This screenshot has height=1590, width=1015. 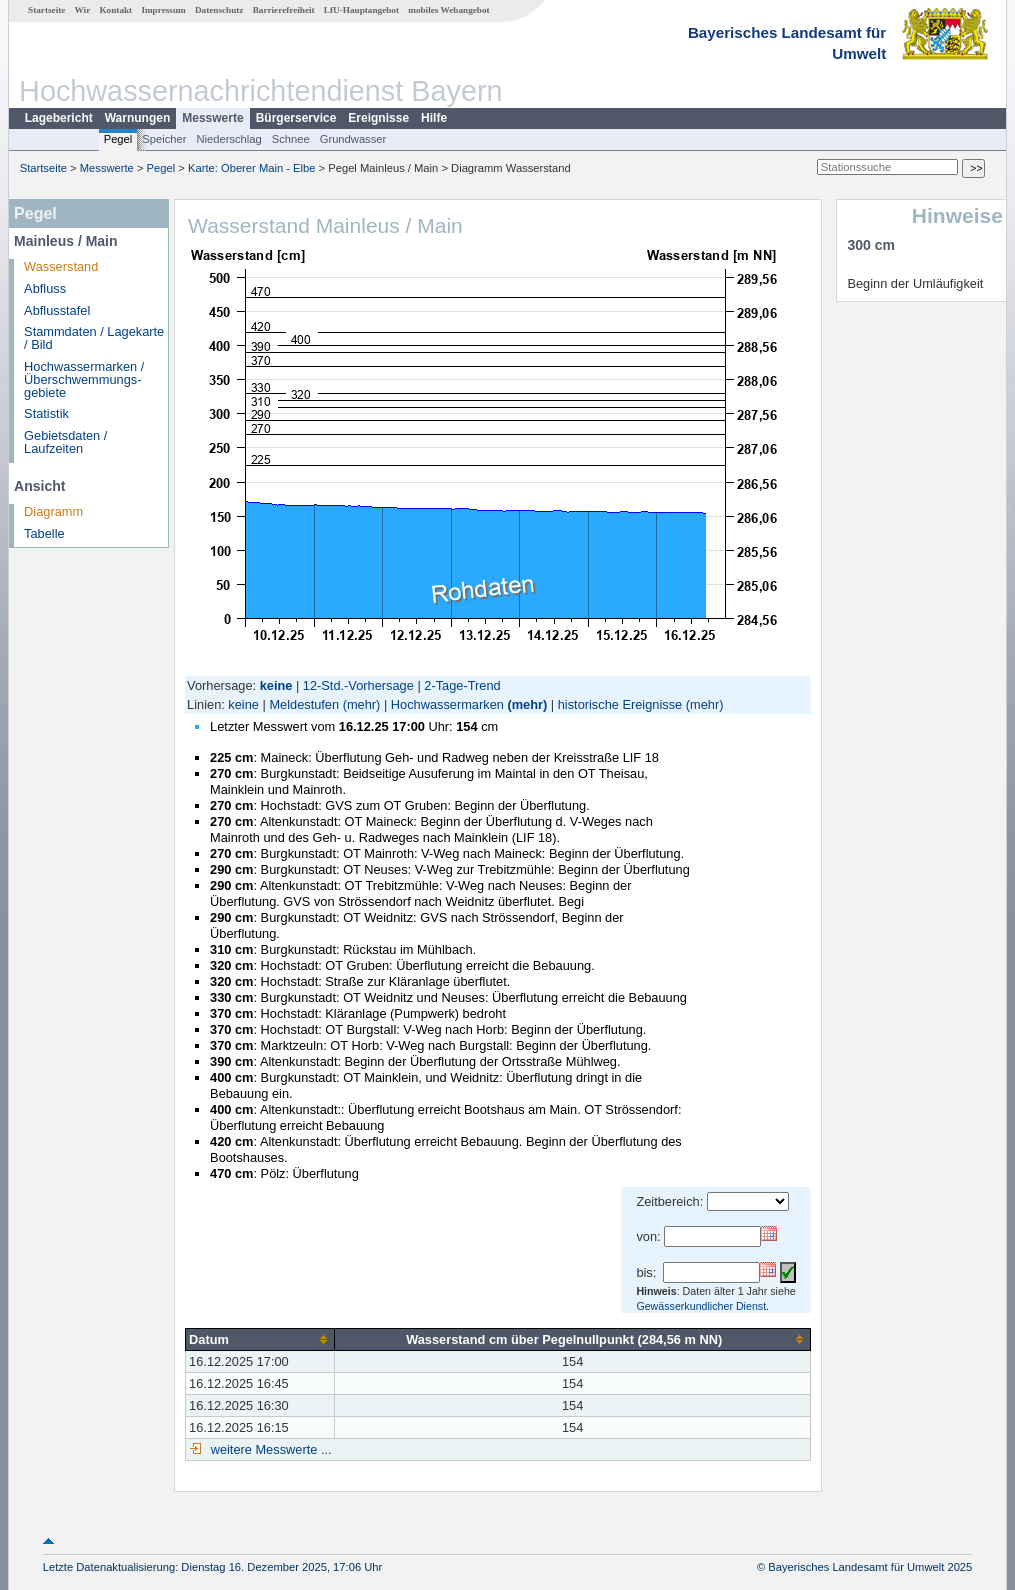 I want to click on Meldestufen, so click(x=304, y=704).